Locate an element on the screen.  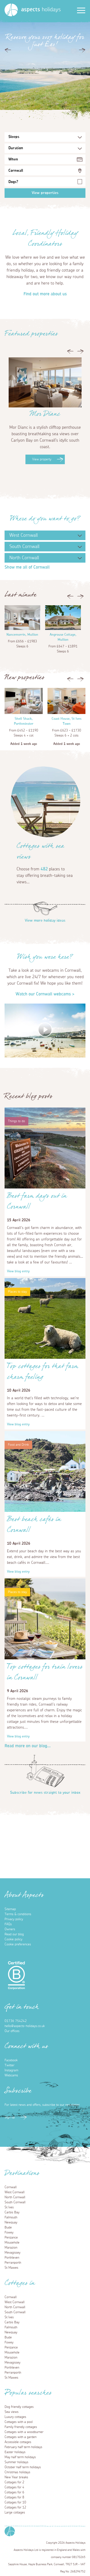
Newquay is located at coordinates (11, 2222).